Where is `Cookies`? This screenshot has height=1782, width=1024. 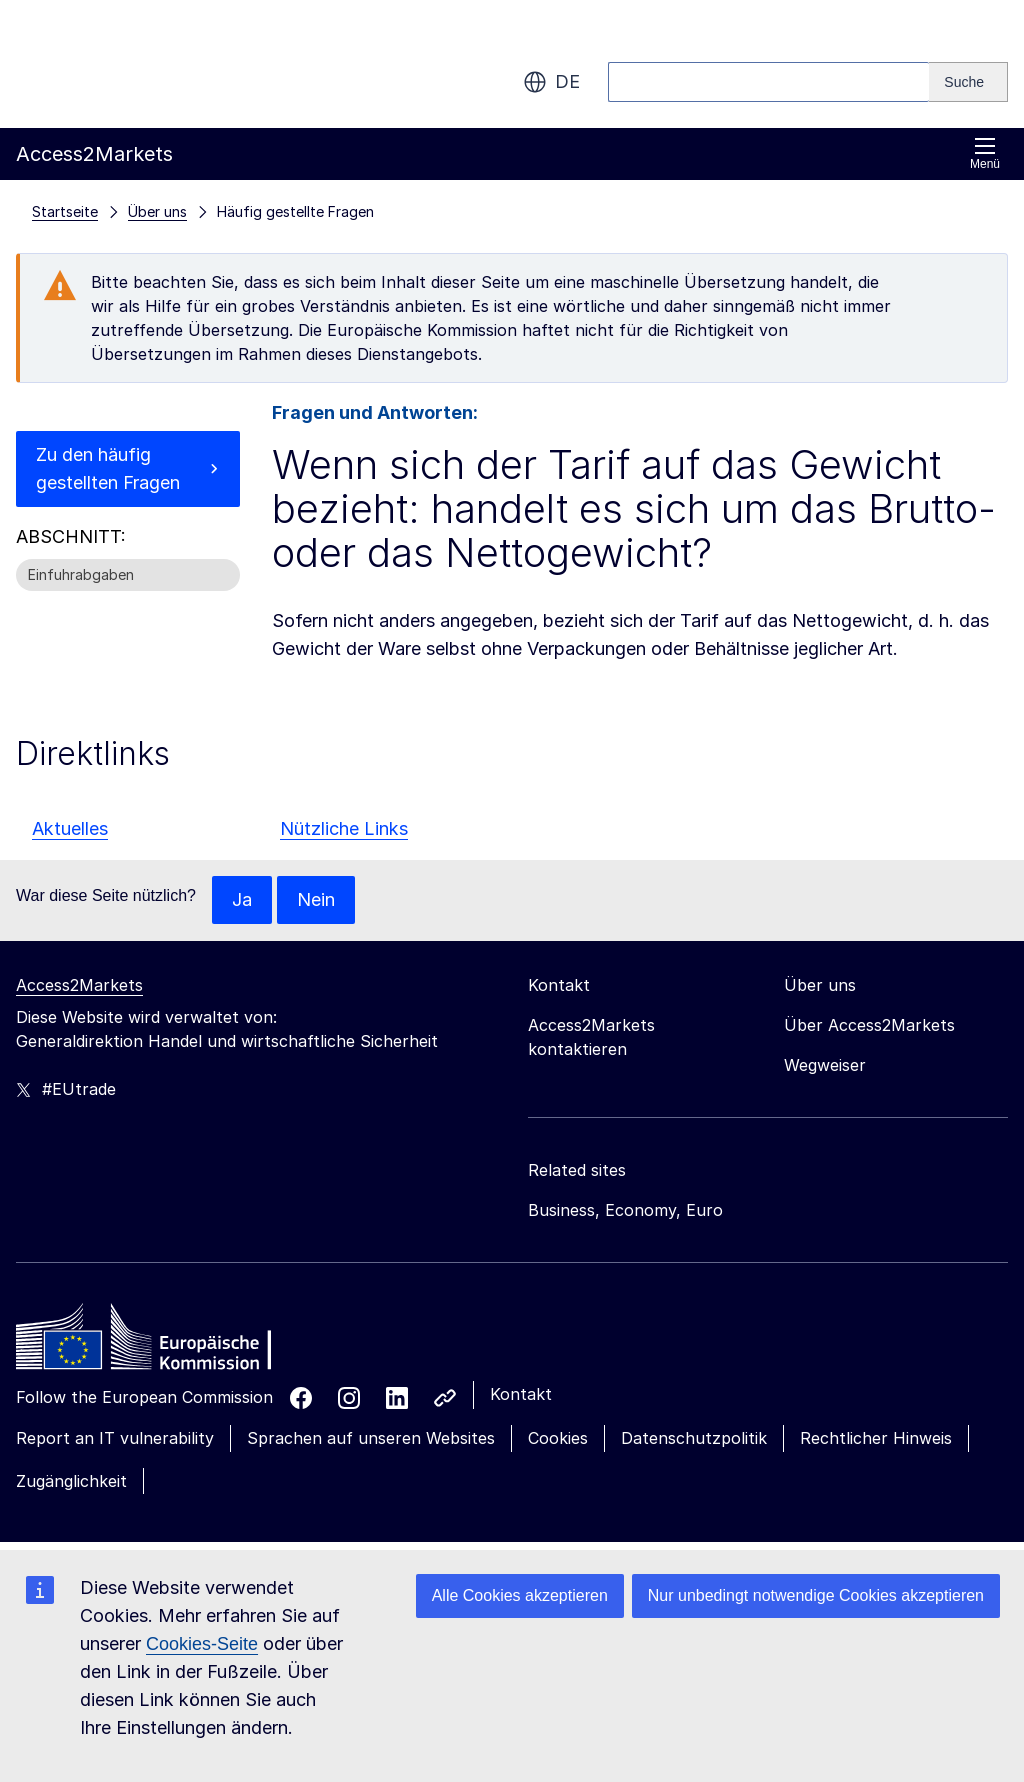
Cookies is located at coordinates (558, 1438).